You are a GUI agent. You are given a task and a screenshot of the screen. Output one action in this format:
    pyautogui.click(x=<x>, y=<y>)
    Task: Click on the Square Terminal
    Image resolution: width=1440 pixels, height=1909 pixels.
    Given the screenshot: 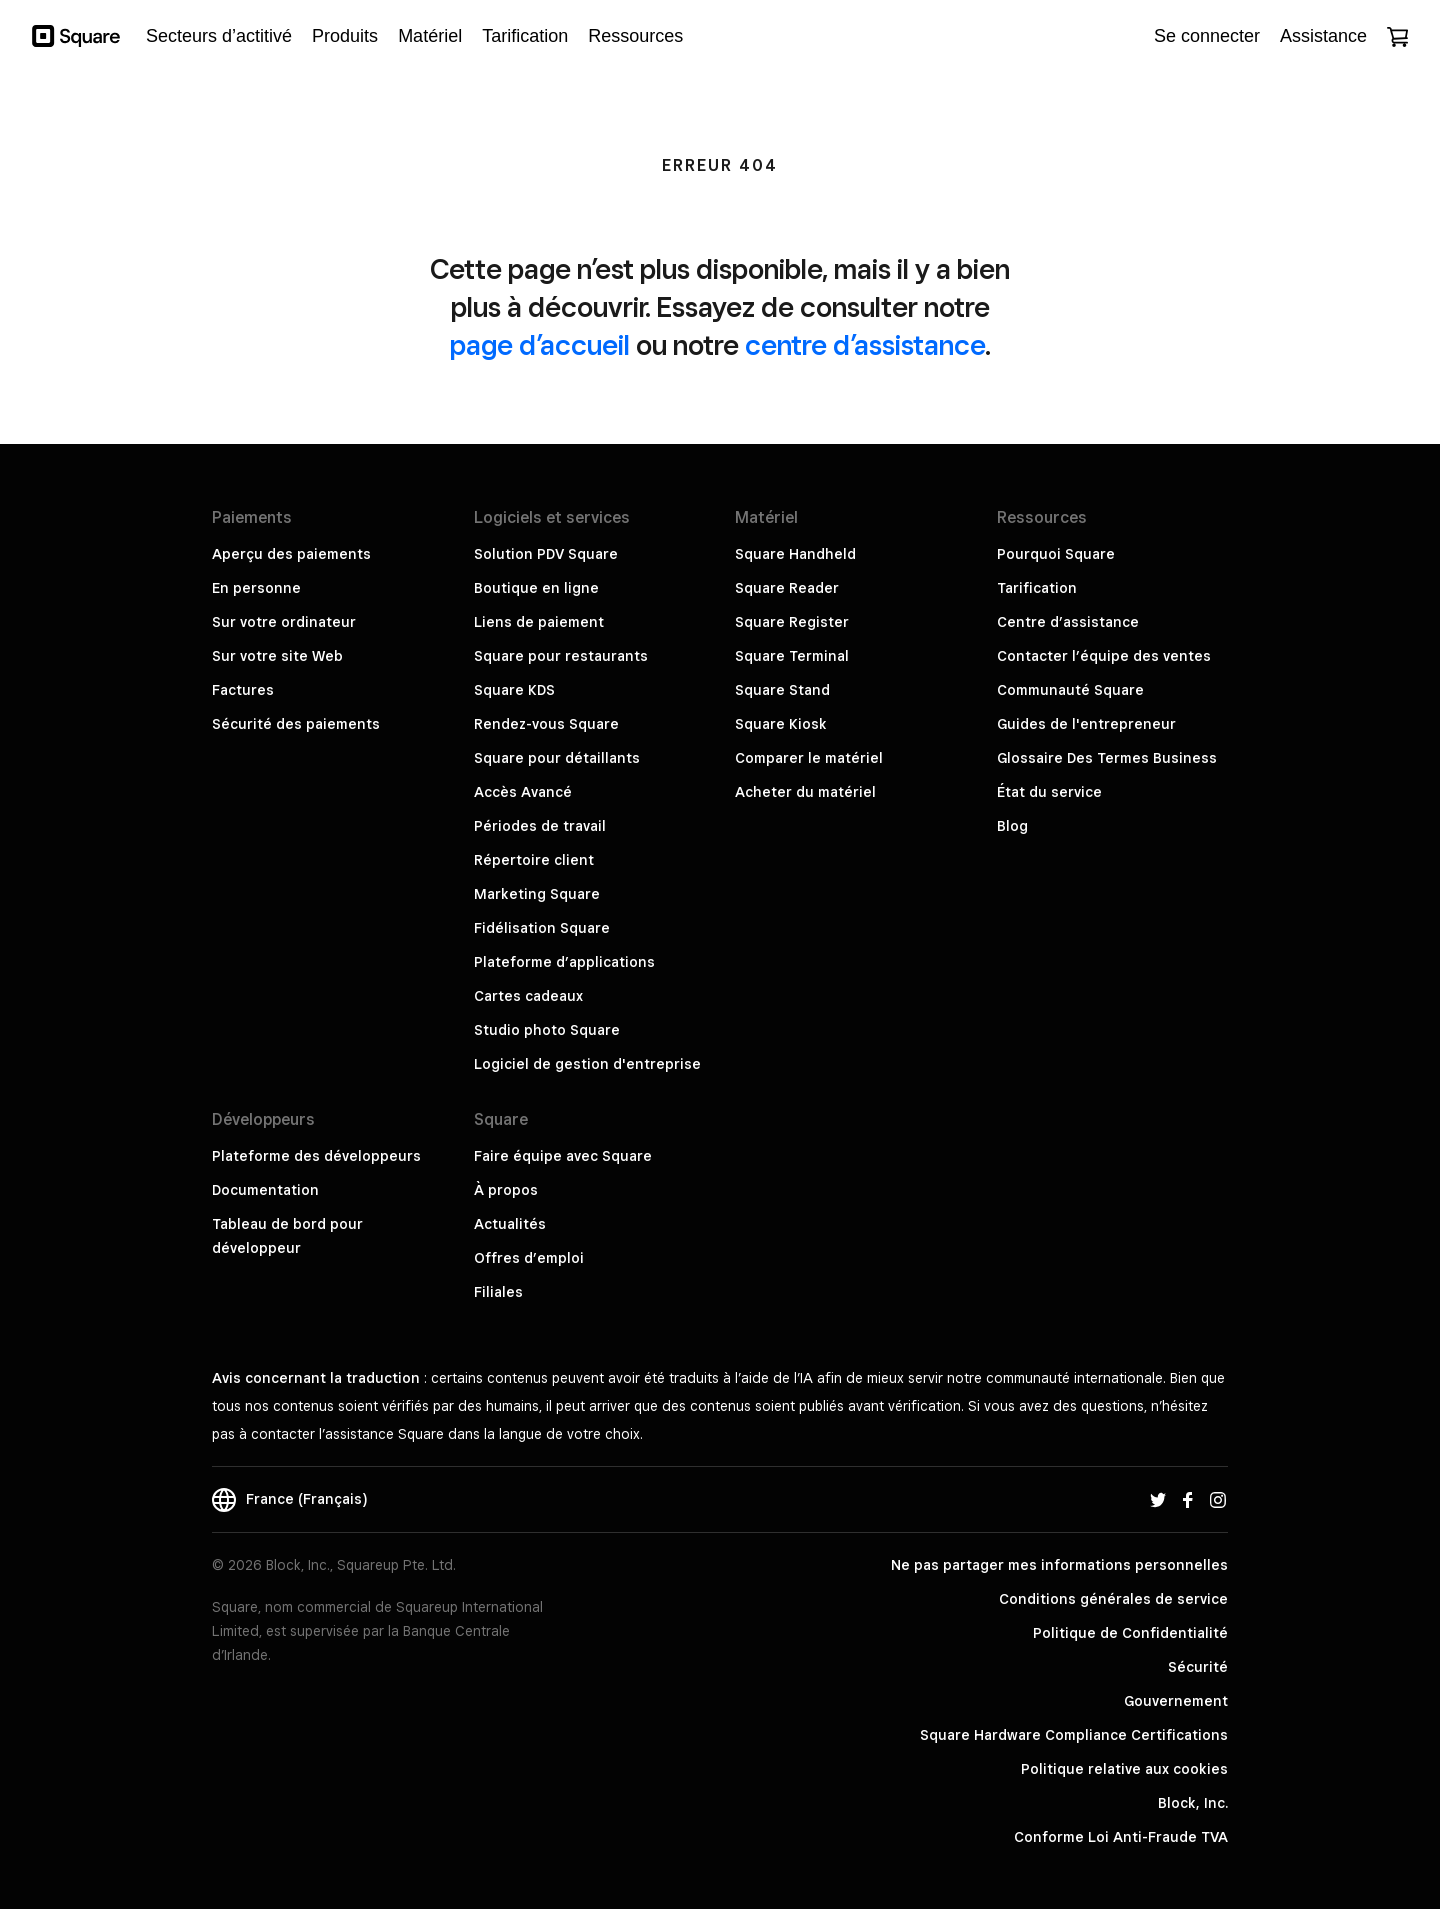 What is the action you would take?
    pyautogui.click(x=792, y=656)
    